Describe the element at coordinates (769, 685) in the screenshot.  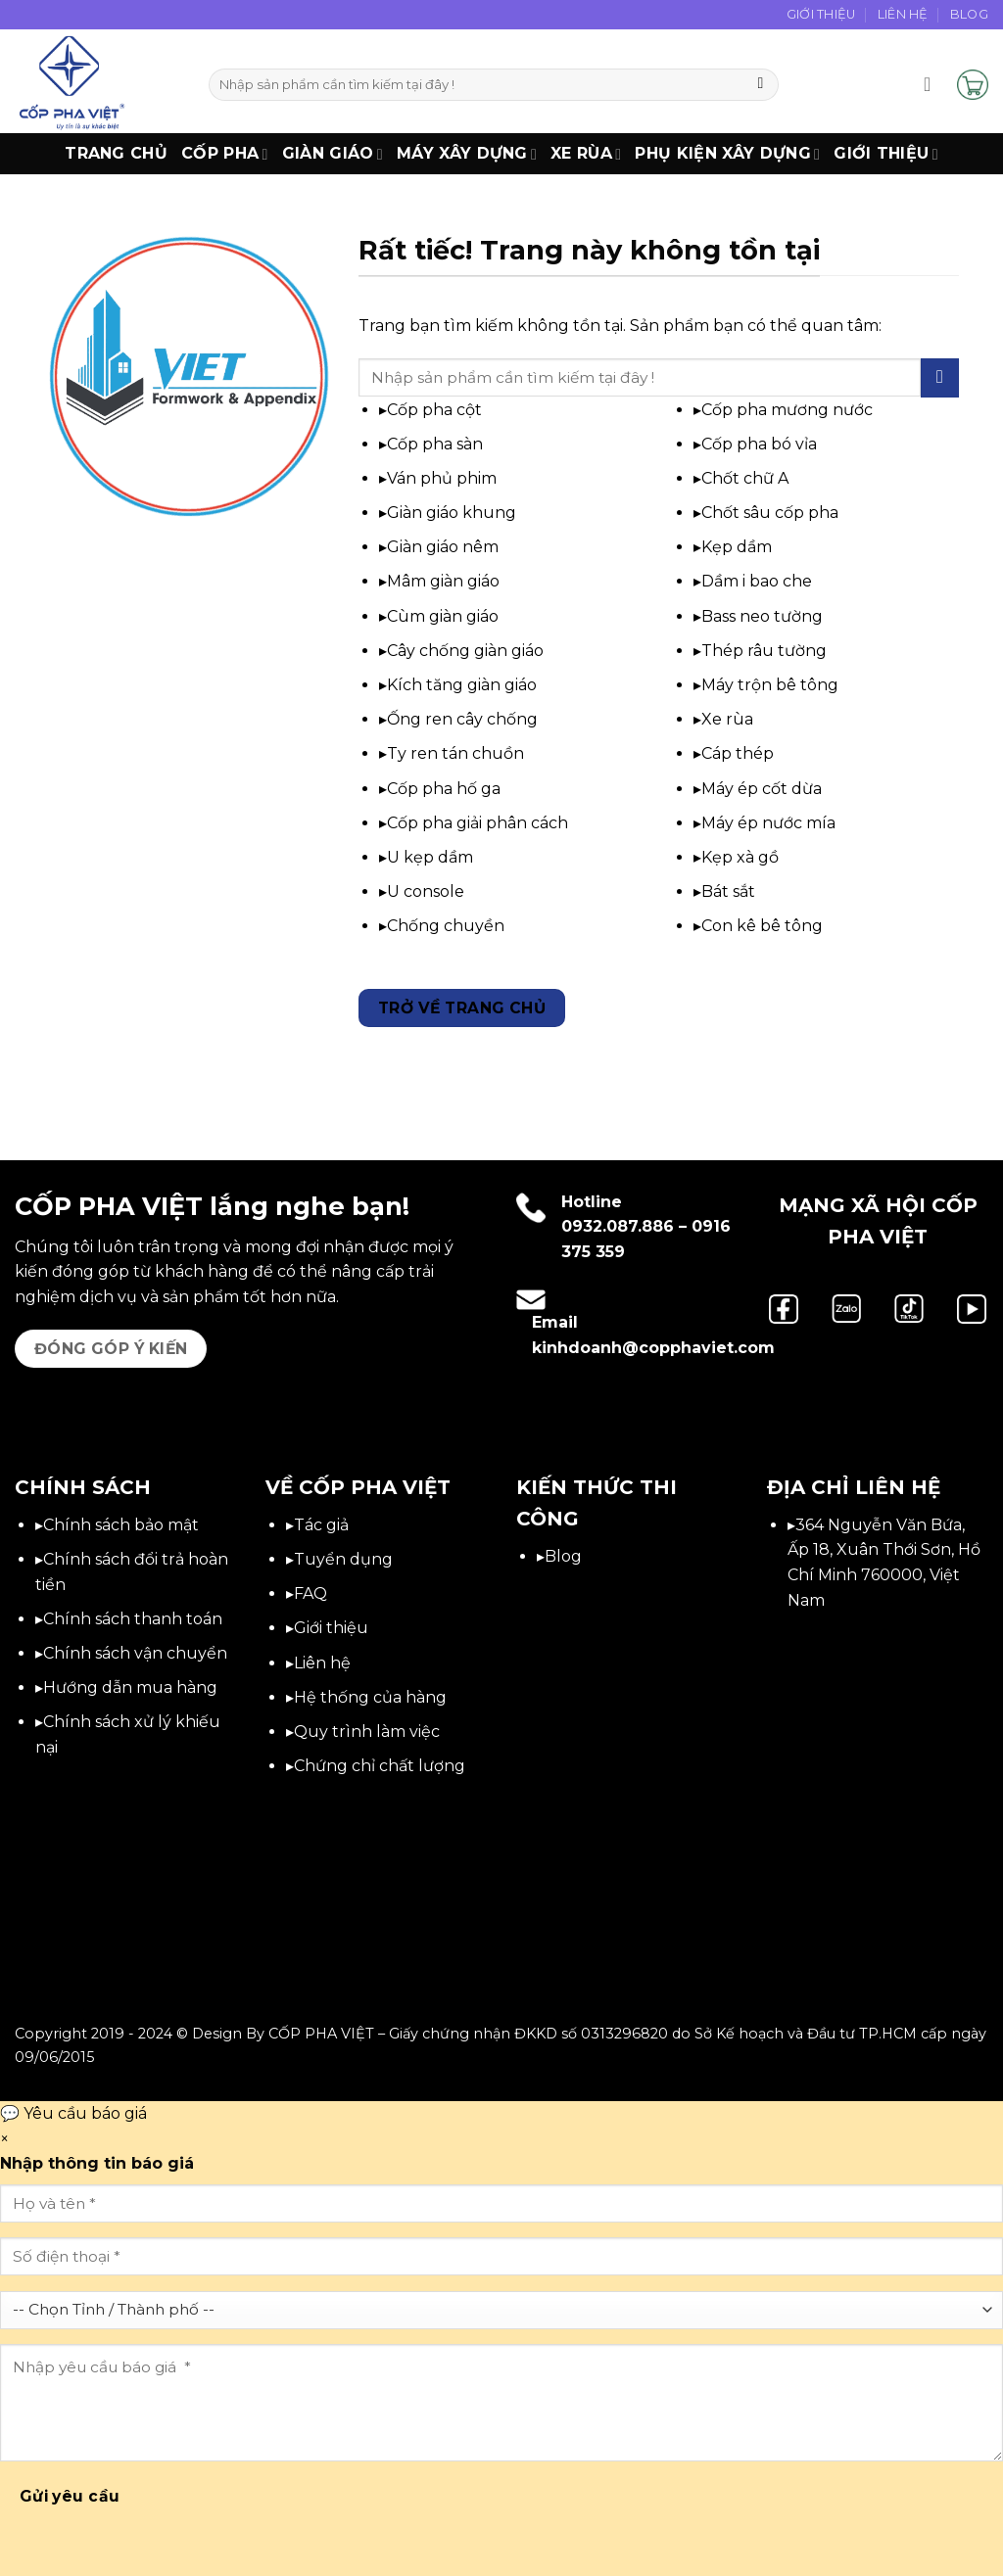
I see `Máy trộn bê tông` at that location.